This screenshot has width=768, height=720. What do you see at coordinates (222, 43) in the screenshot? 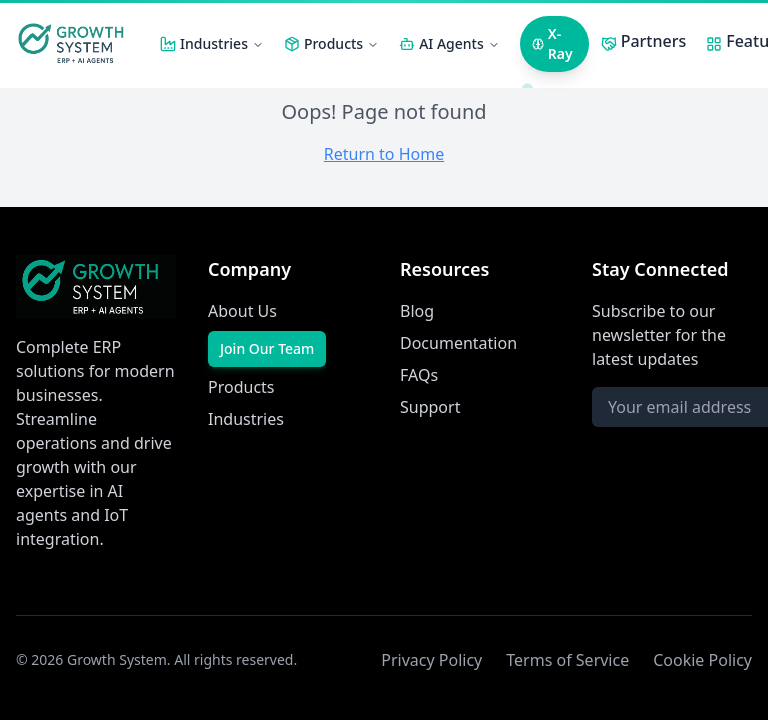
I see `Industries` at bounding box center [222, 43].